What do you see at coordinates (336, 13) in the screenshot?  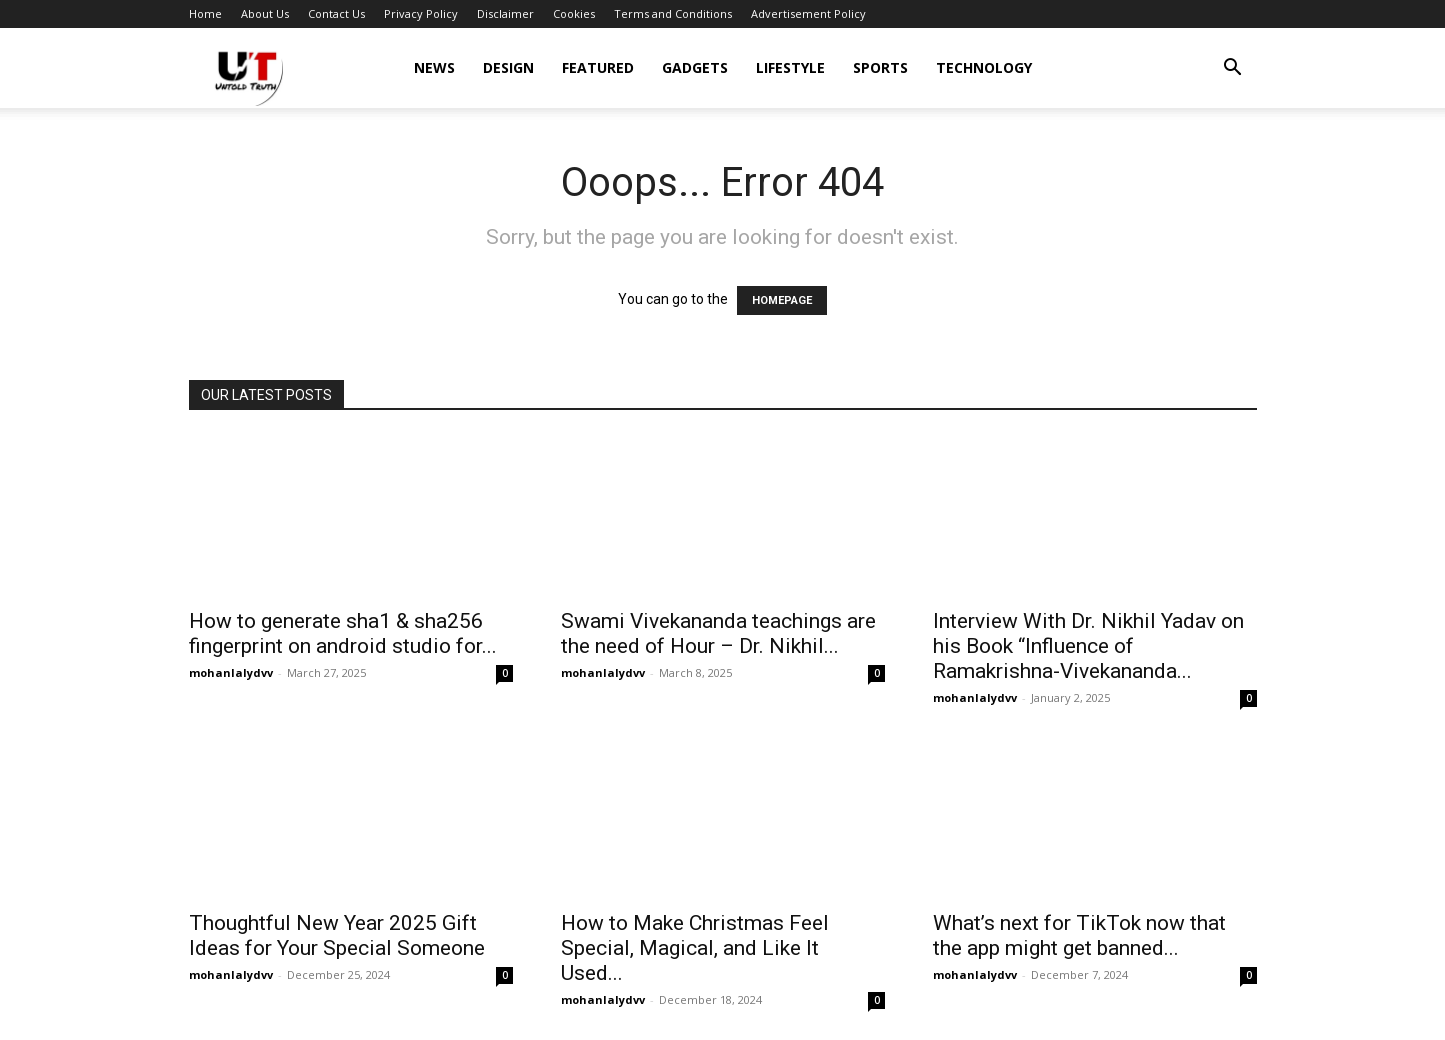 I see `Contact Us` at bounding box center [336, 13].